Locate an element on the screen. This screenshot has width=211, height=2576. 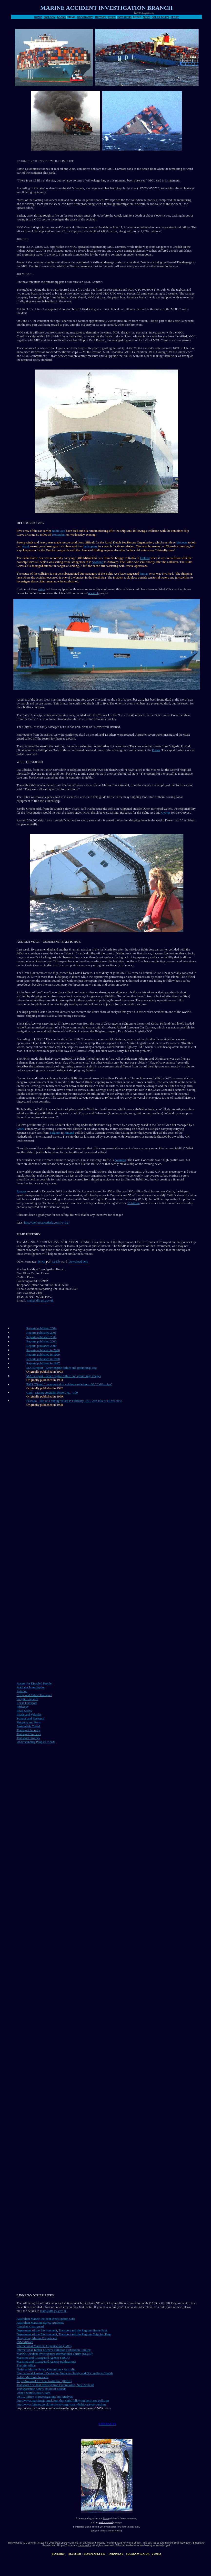
INDEX is located at coordinates (112, 17).